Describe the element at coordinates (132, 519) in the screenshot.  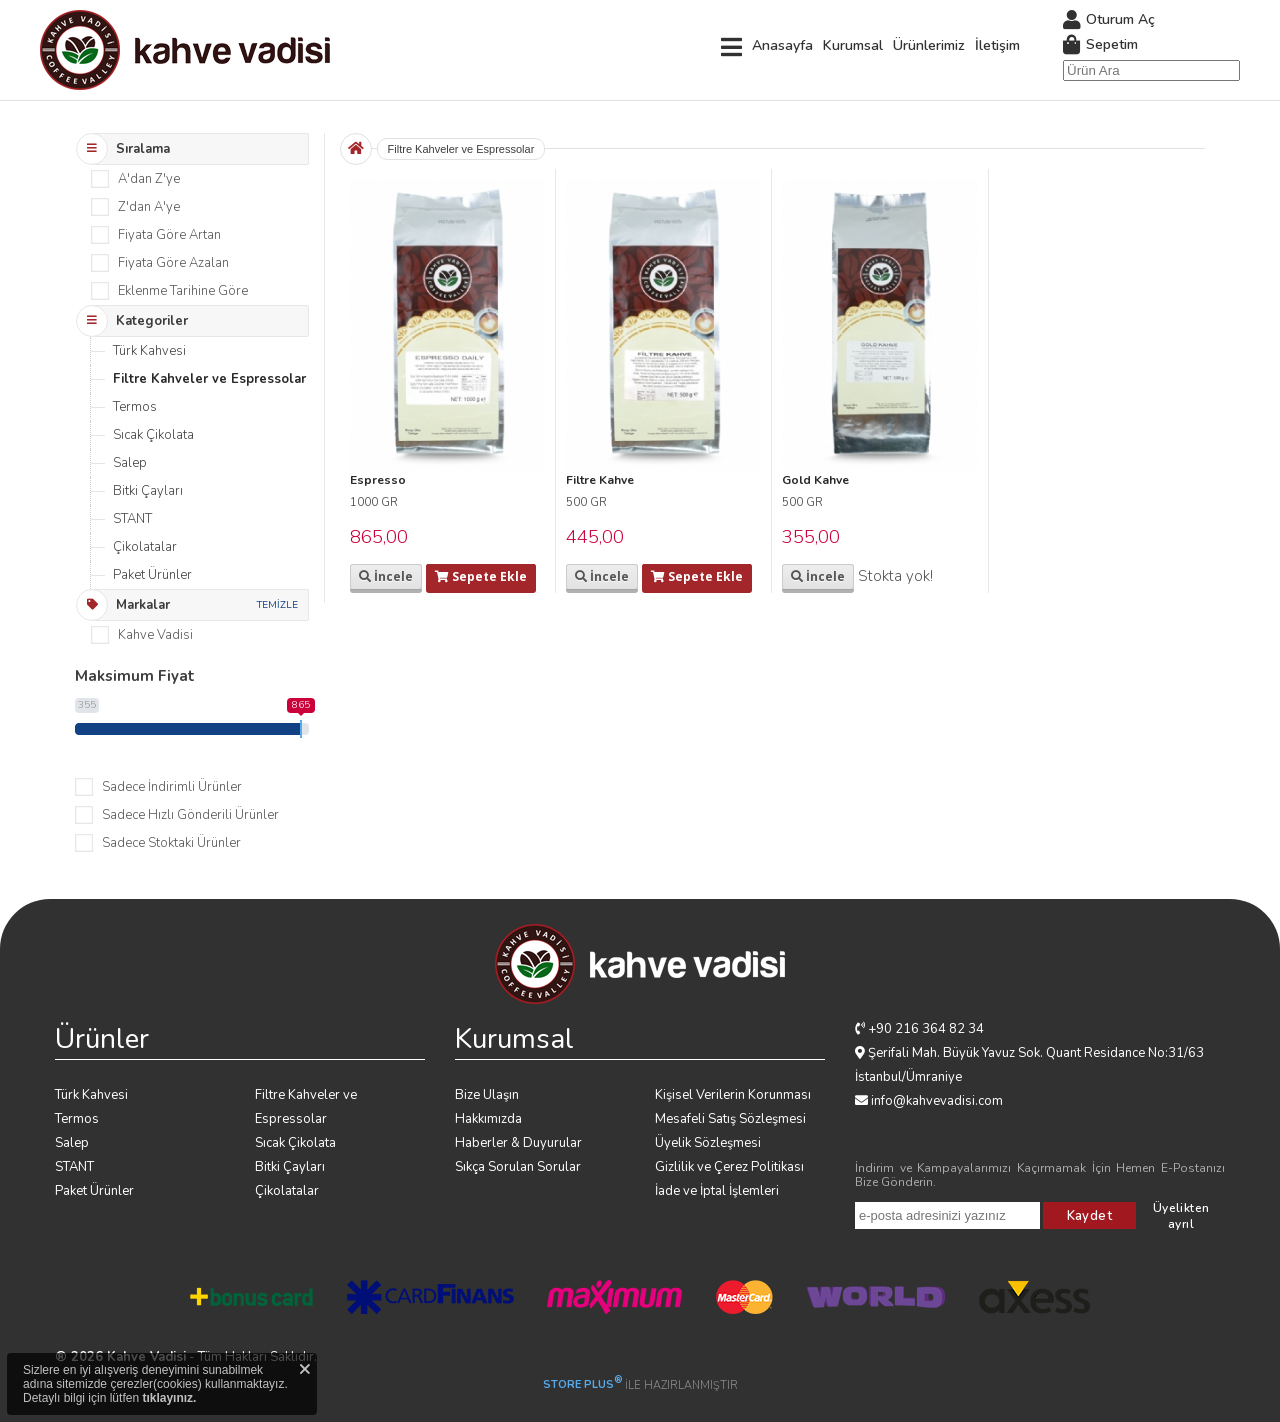
I see `STANT` at that location.